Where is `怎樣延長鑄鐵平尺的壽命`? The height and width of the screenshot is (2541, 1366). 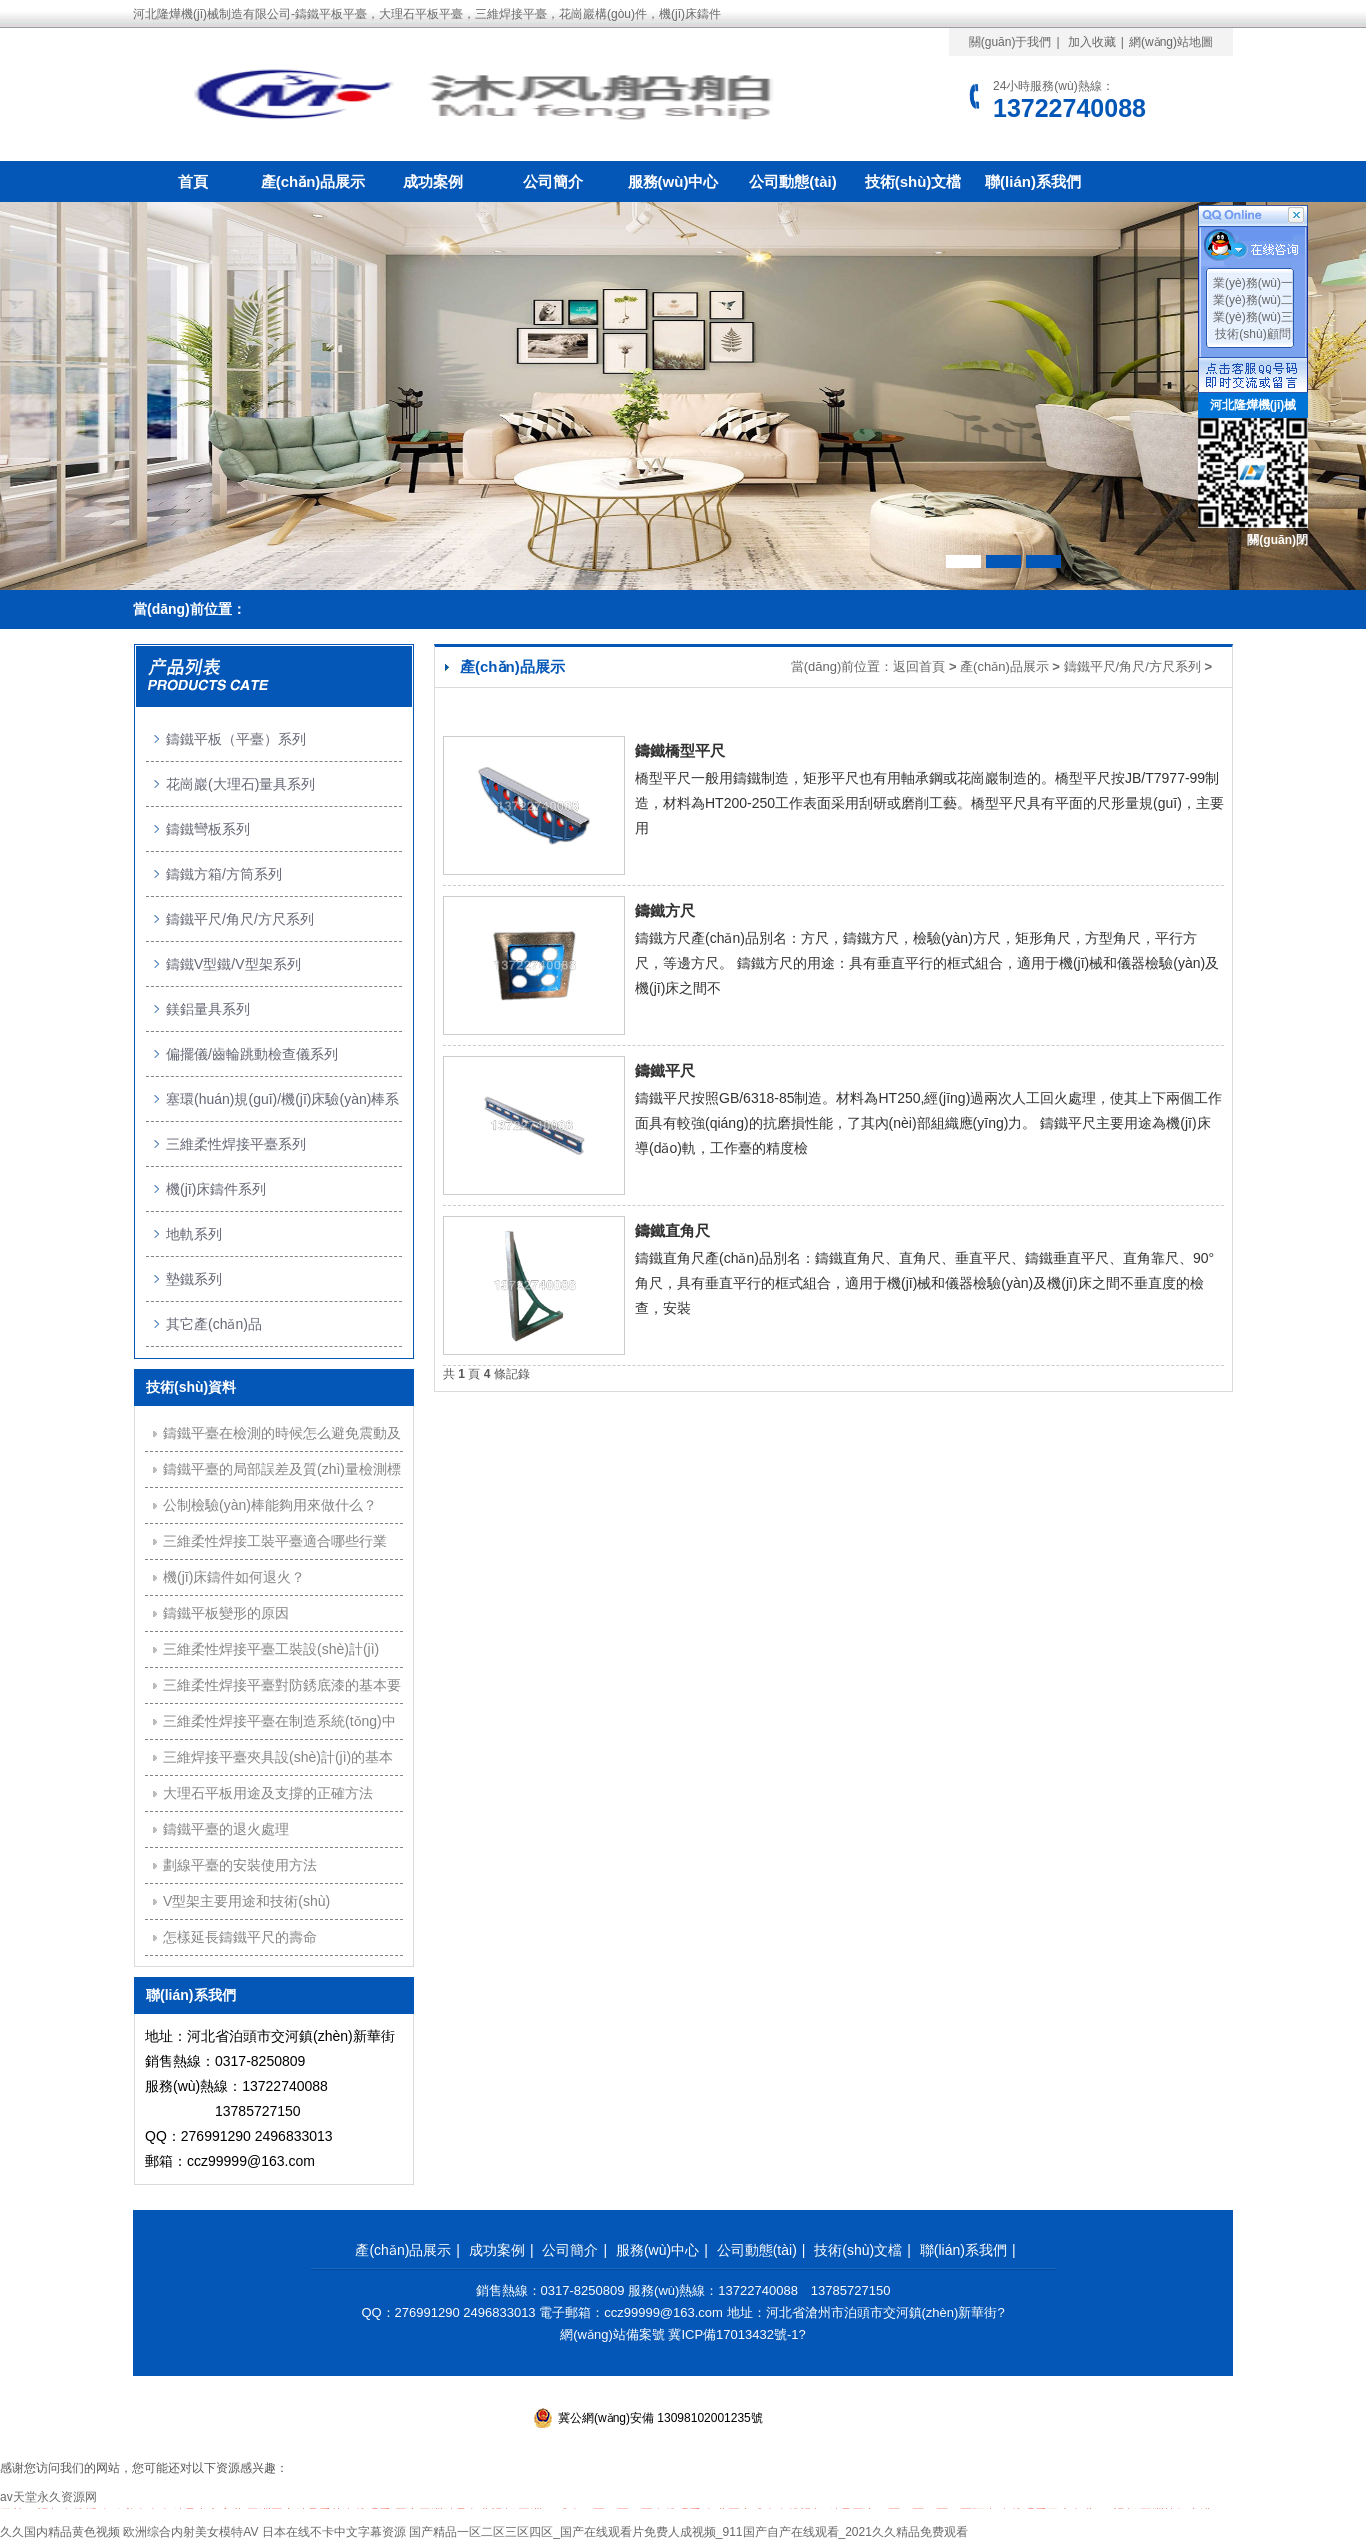
怎樣延長鑄鐵平尺的壽命 is located at coordinates (240, 1937).